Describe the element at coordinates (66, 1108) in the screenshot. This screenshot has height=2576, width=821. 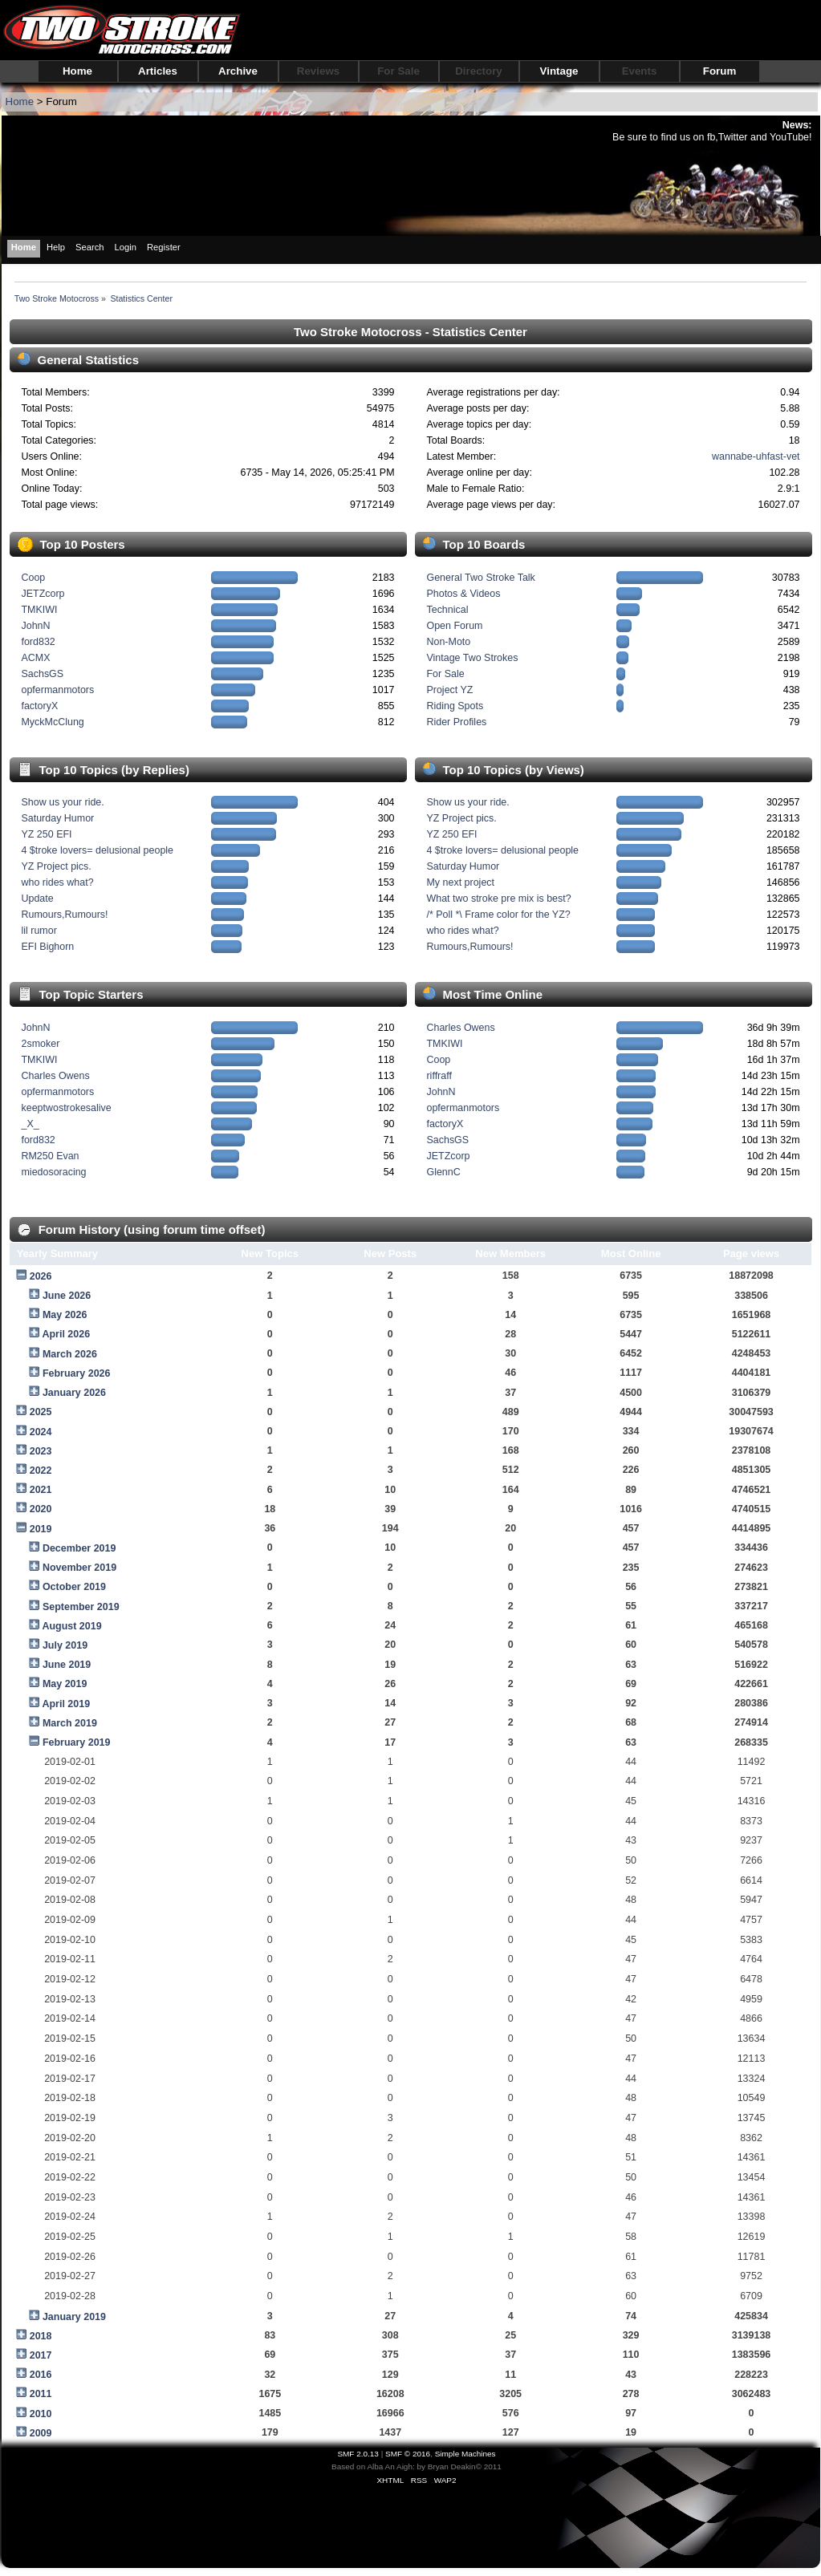
I see `keeptwostrokesalive` at that location.